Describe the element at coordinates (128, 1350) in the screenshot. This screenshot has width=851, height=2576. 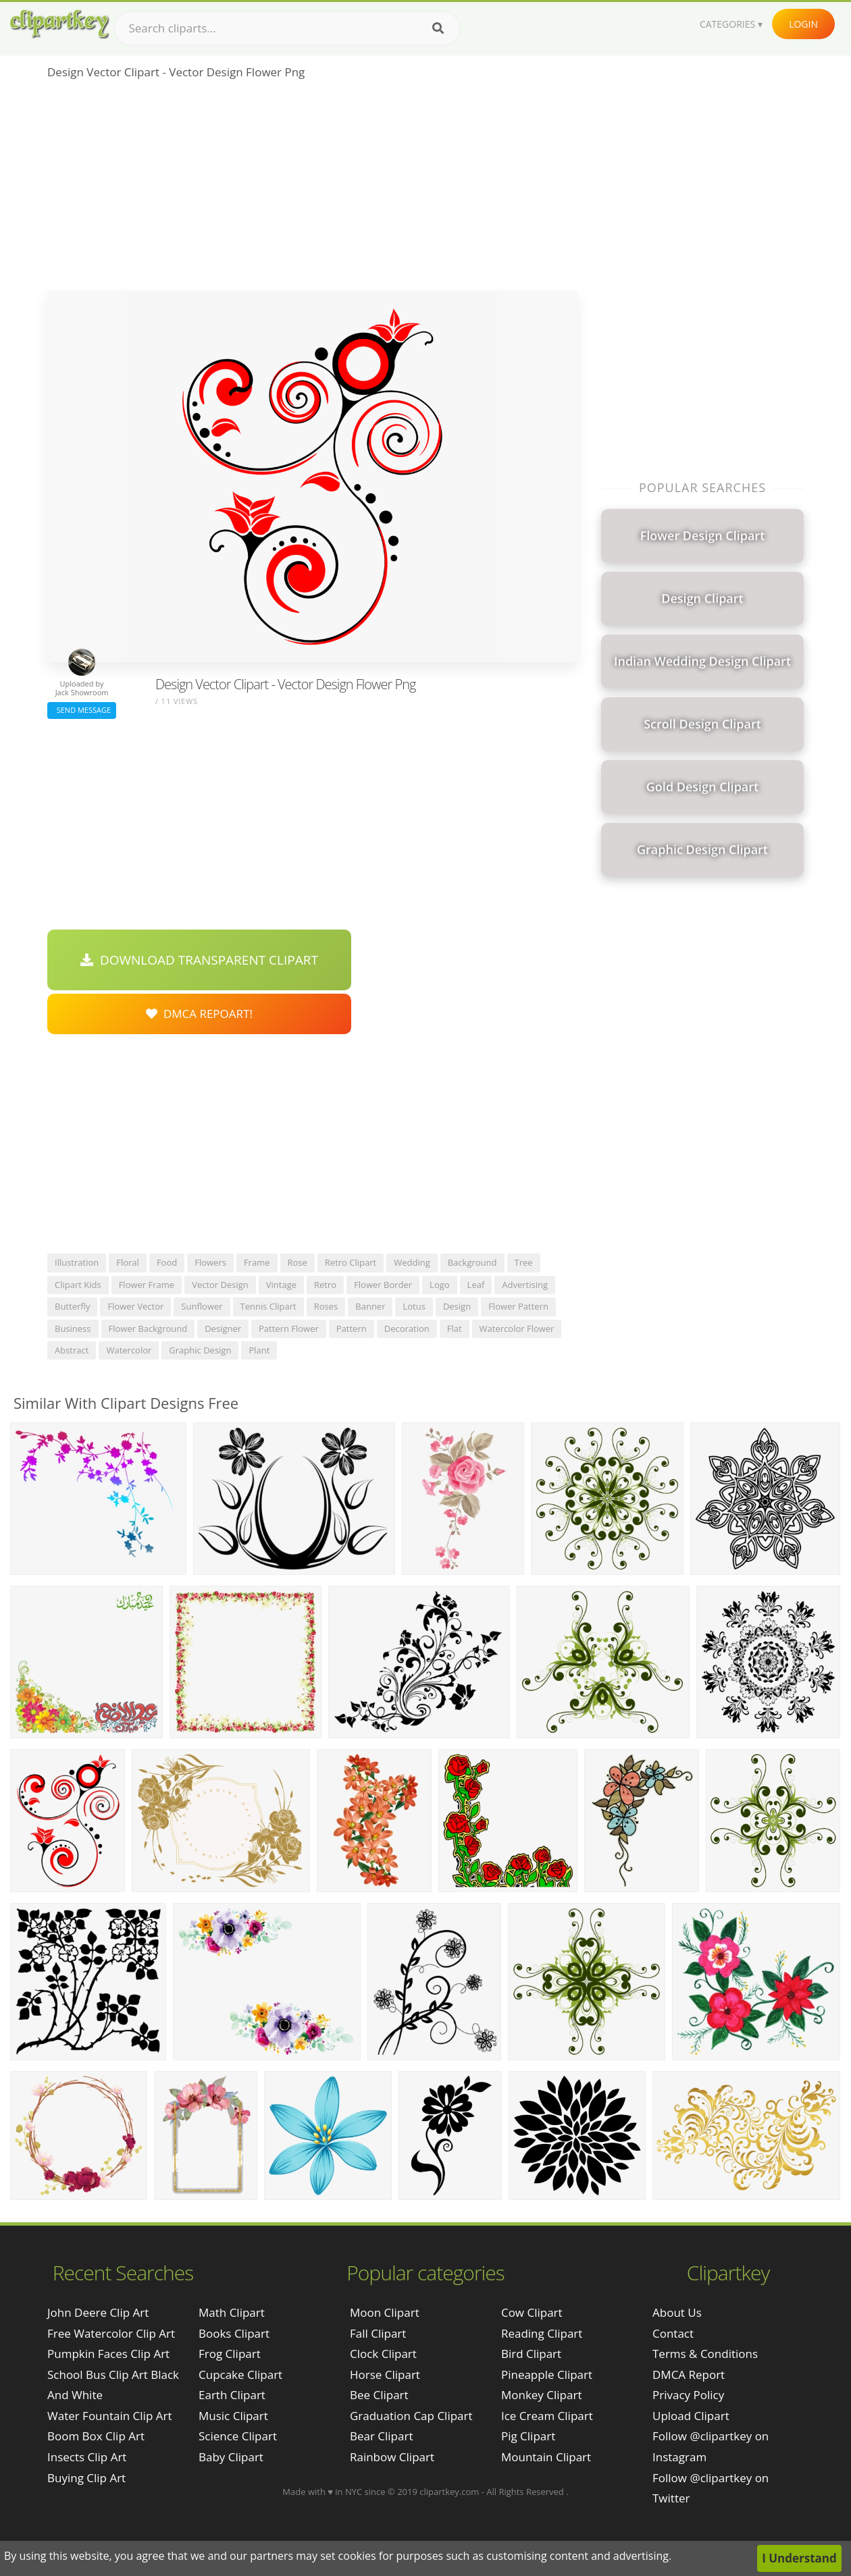
I see `watercolor` at that location.